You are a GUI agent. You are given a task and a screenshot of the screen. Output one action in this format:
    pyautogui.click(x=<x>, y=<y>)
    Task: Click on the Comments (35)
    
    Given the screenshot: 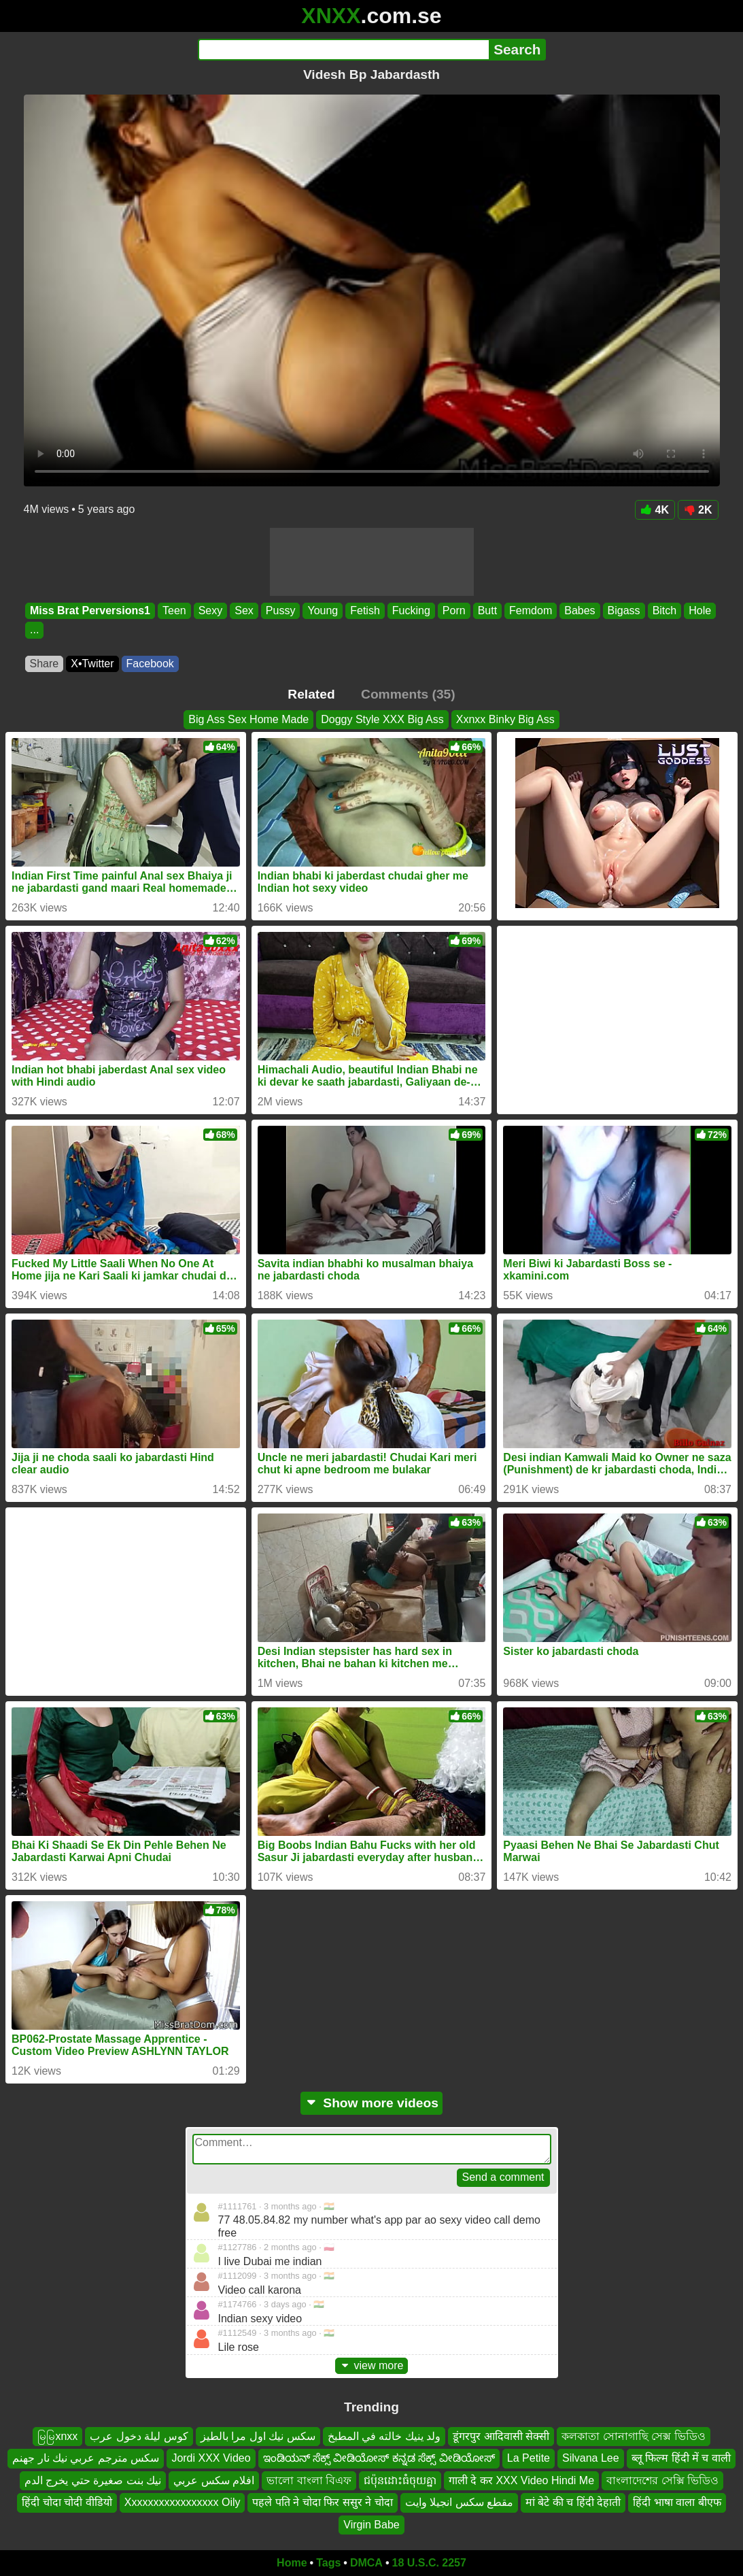 What is the action you would take?
    pyautogui.click(x=408, y=694)
    